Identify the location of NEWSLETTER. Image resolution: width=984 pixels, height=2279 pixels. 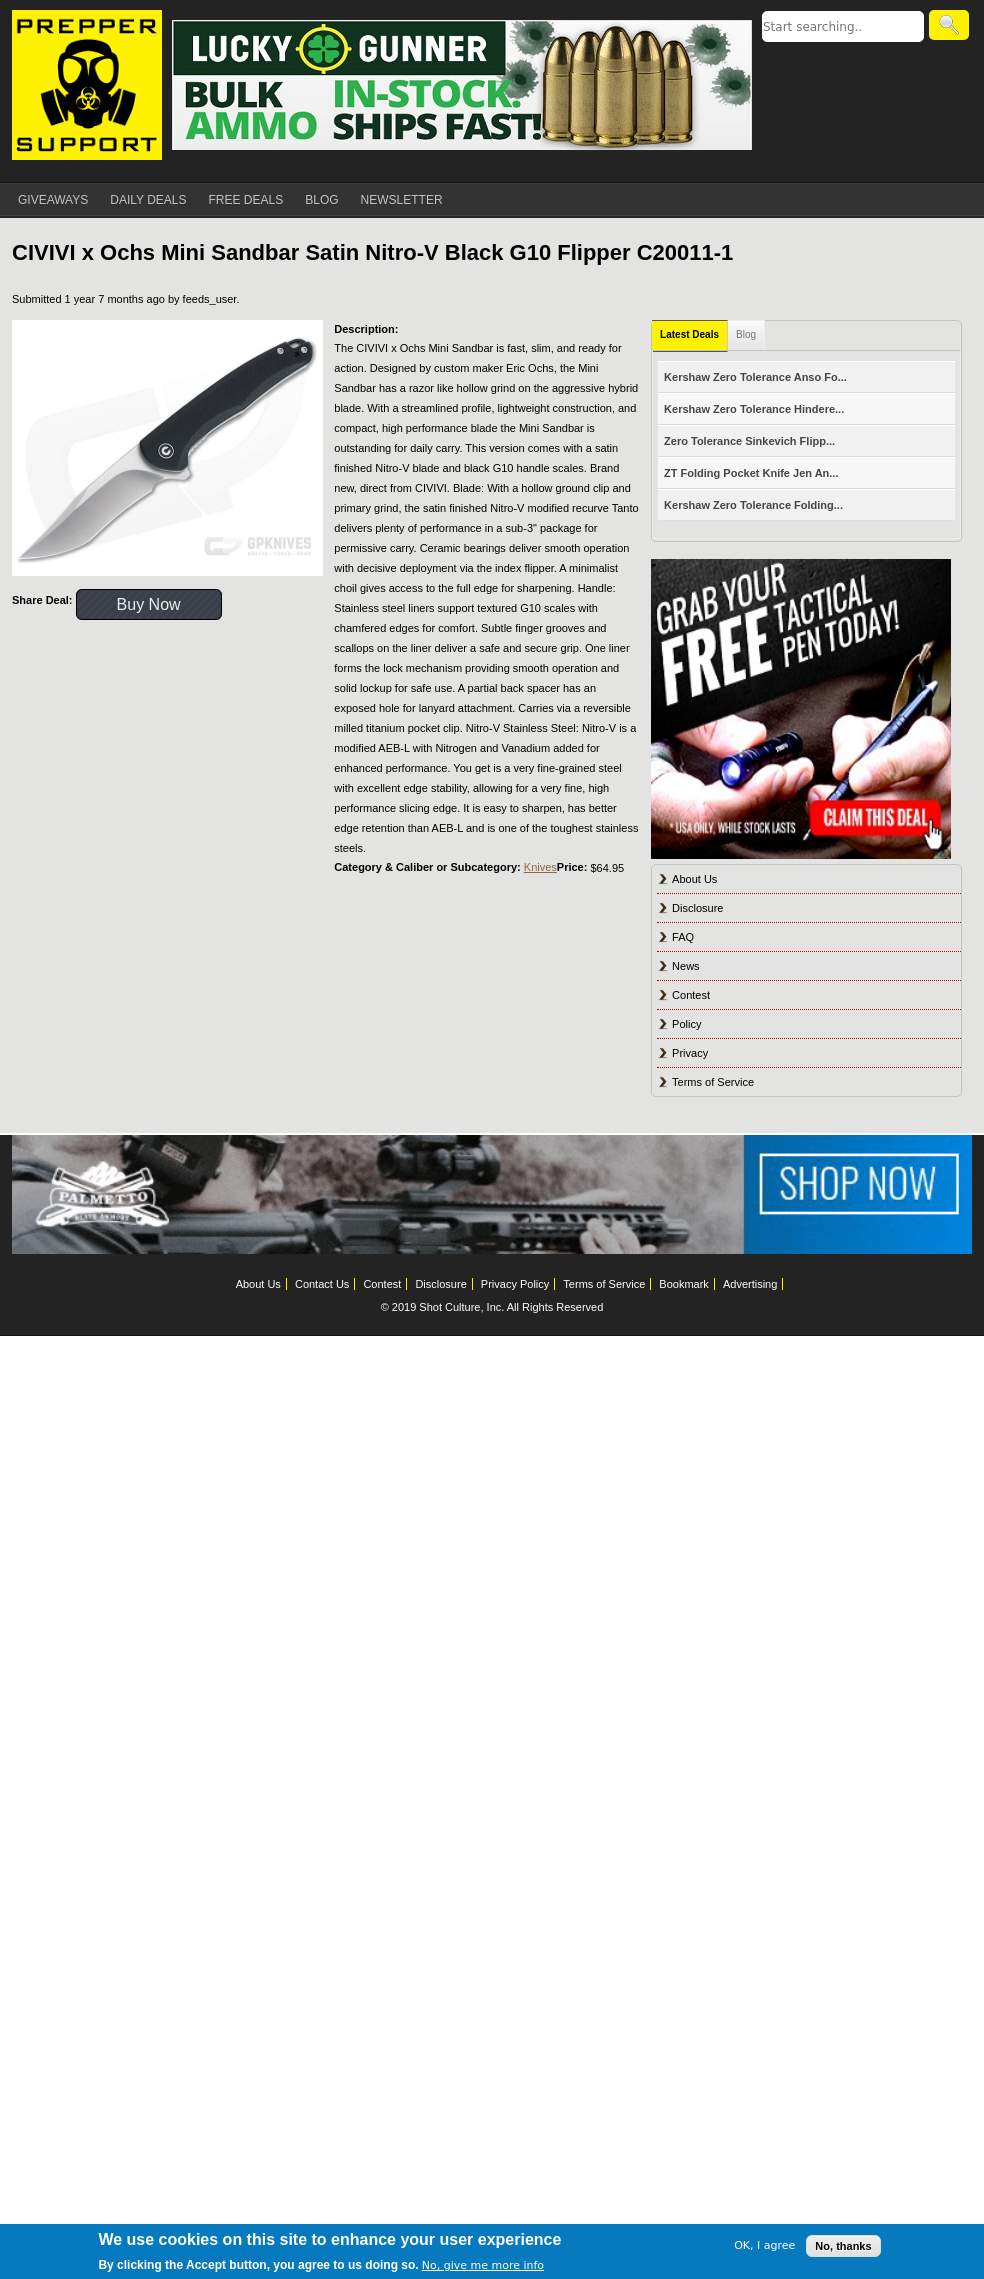
(402, 200).